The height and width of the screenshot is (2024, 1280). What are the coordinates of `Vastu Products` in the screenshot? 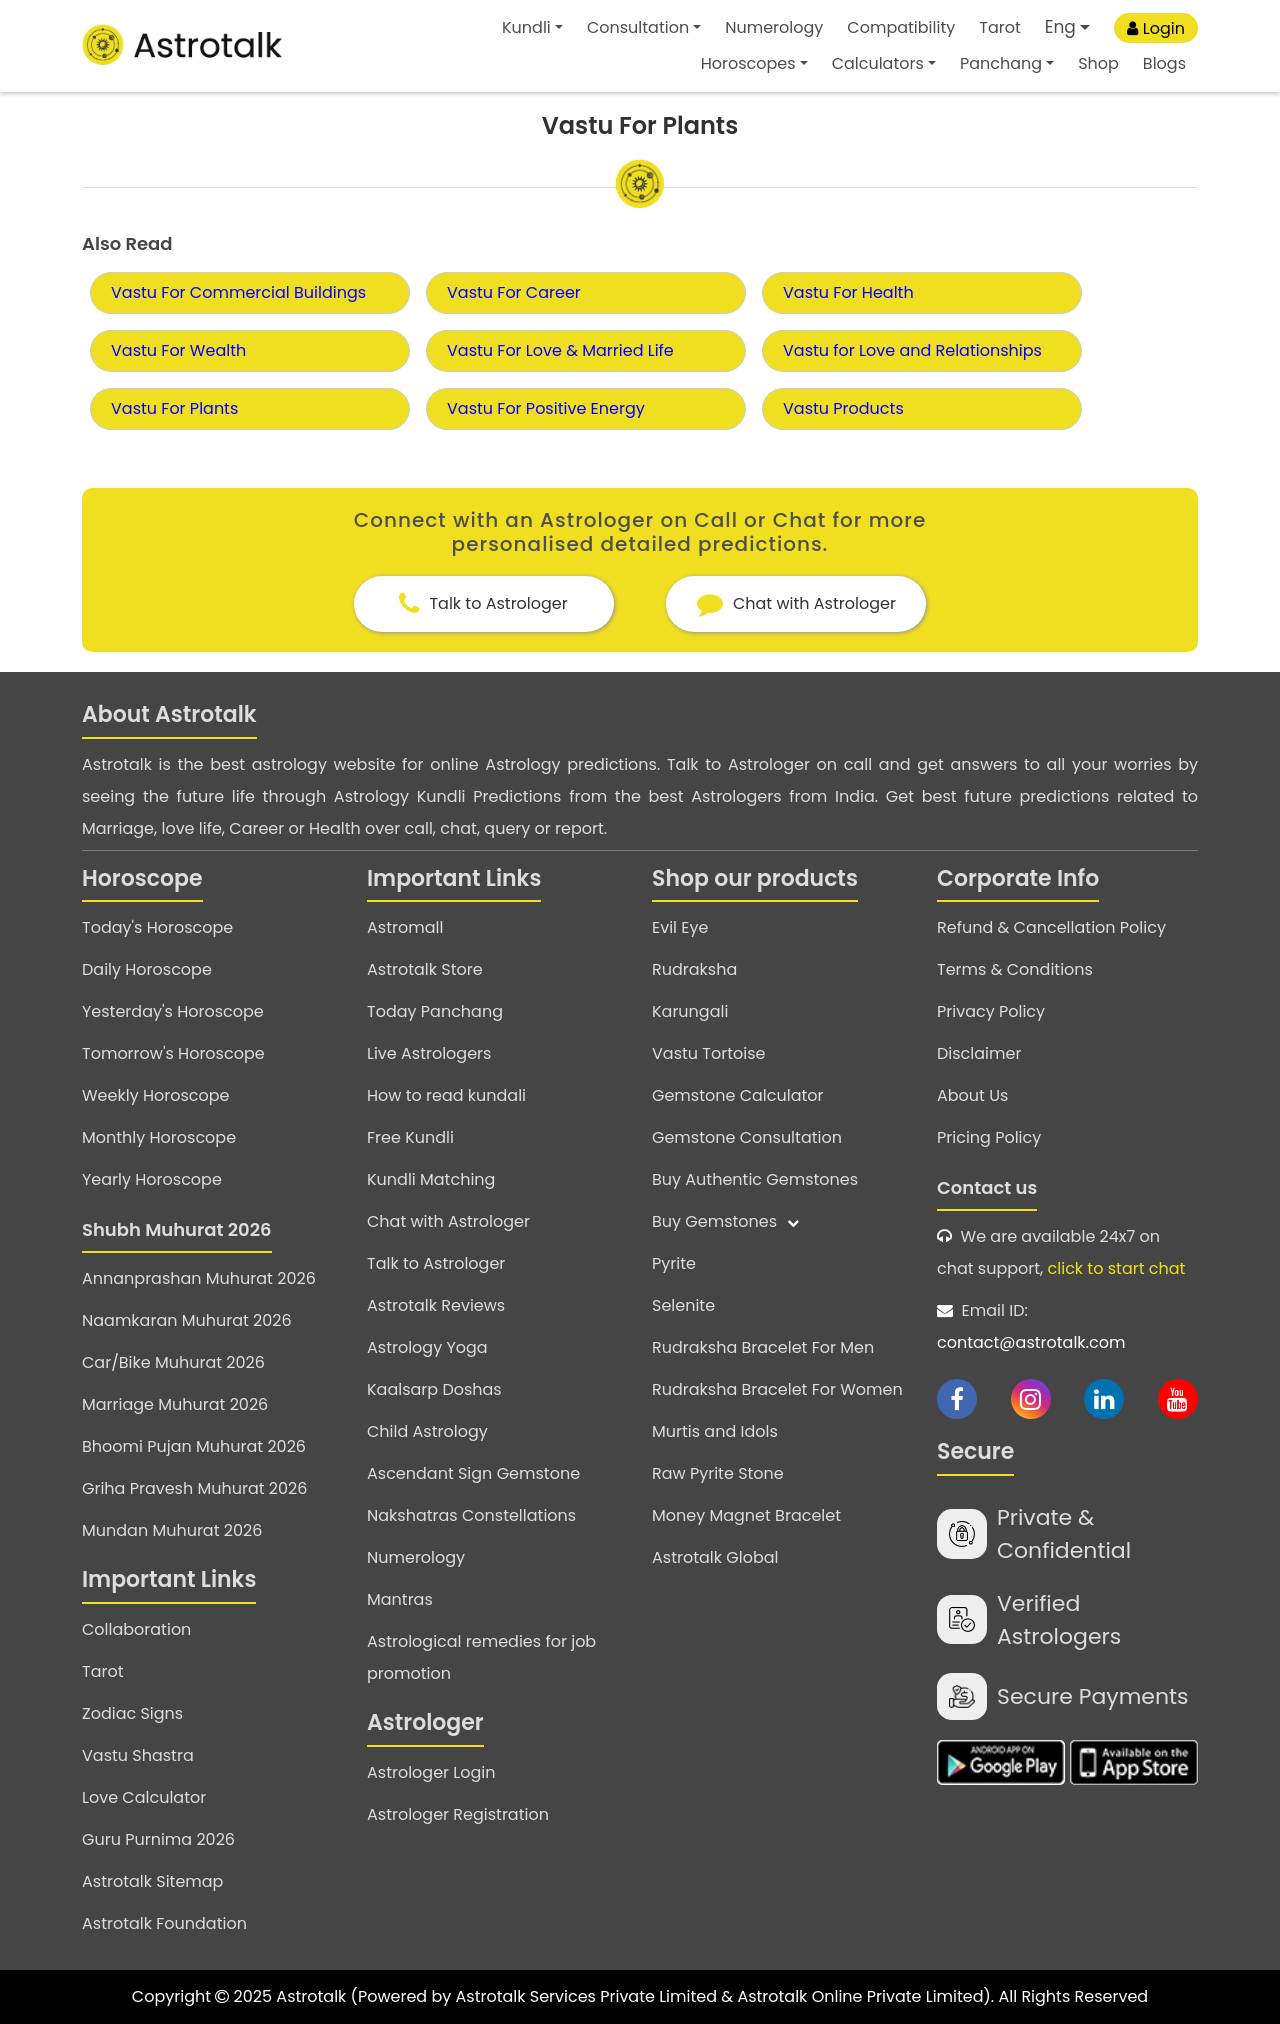 It's located at (843, 408).